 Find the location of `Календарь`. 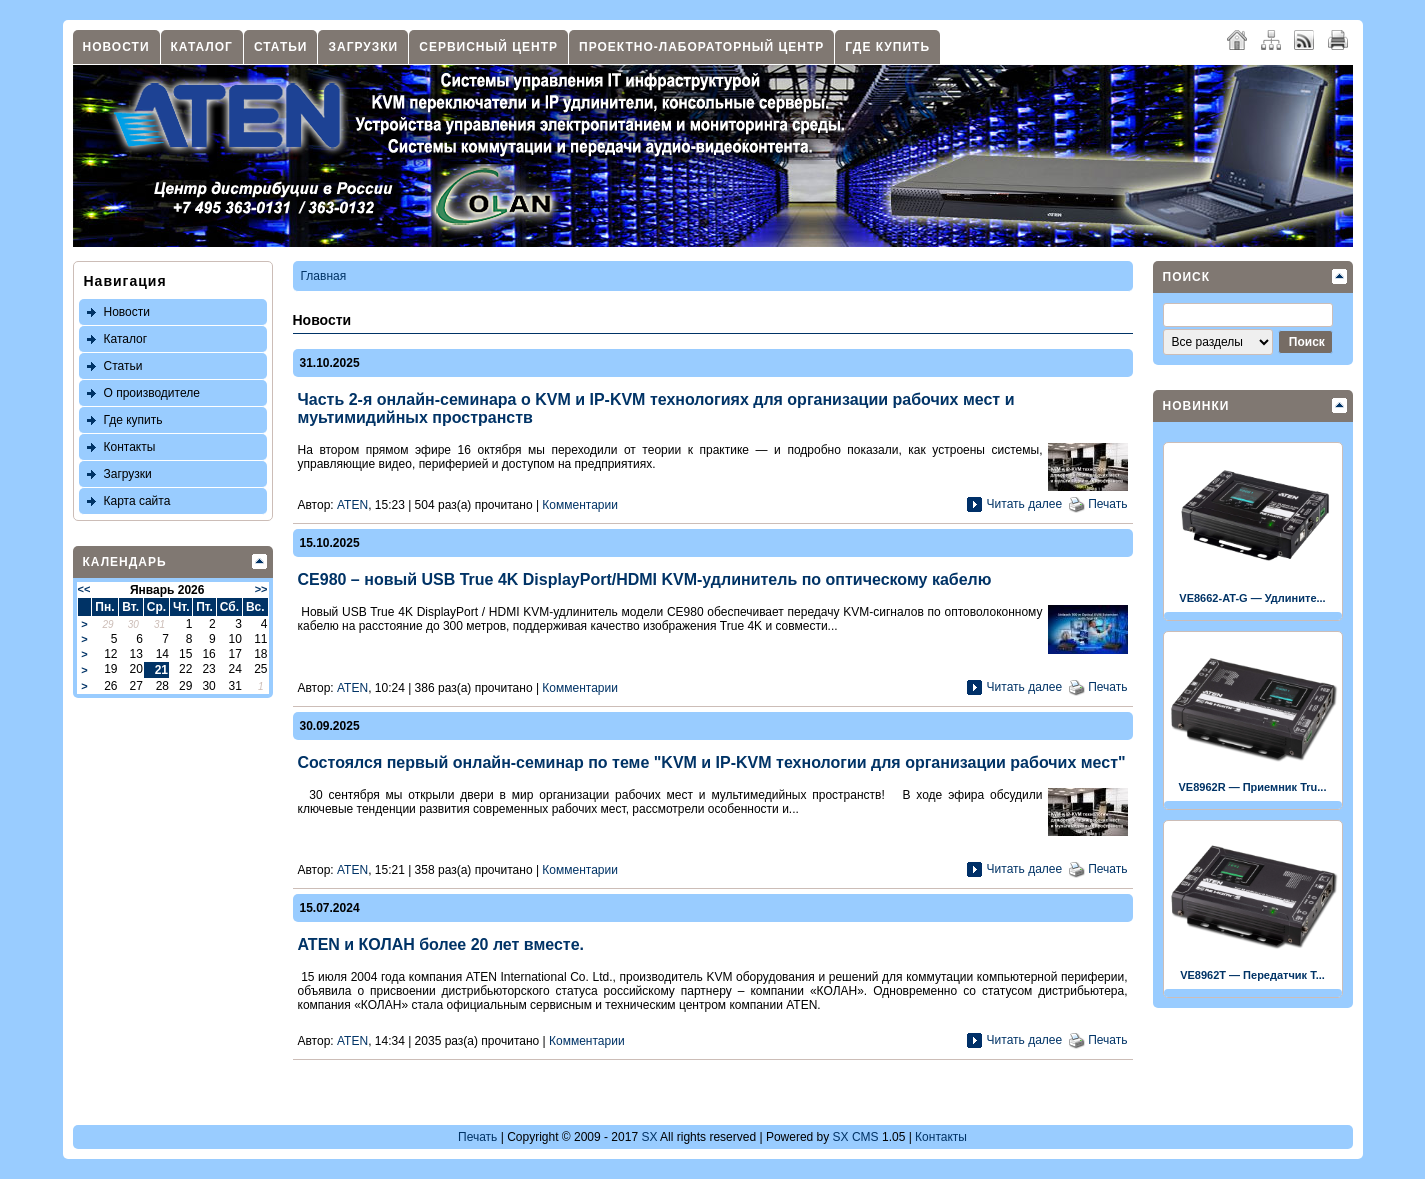

Календарь is located at coordinates (125, 562).